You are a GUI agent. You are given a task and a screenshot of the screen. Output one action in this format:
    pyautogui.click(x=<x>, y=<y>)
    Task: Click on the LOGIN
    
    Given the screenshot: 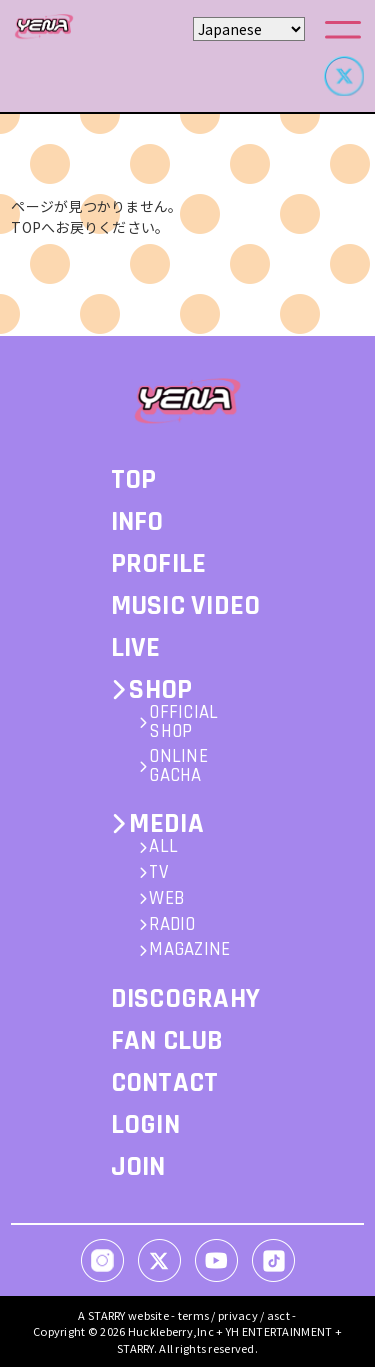 What is the action you would take?
    pyautogui.click(x=145, y=1125)
    